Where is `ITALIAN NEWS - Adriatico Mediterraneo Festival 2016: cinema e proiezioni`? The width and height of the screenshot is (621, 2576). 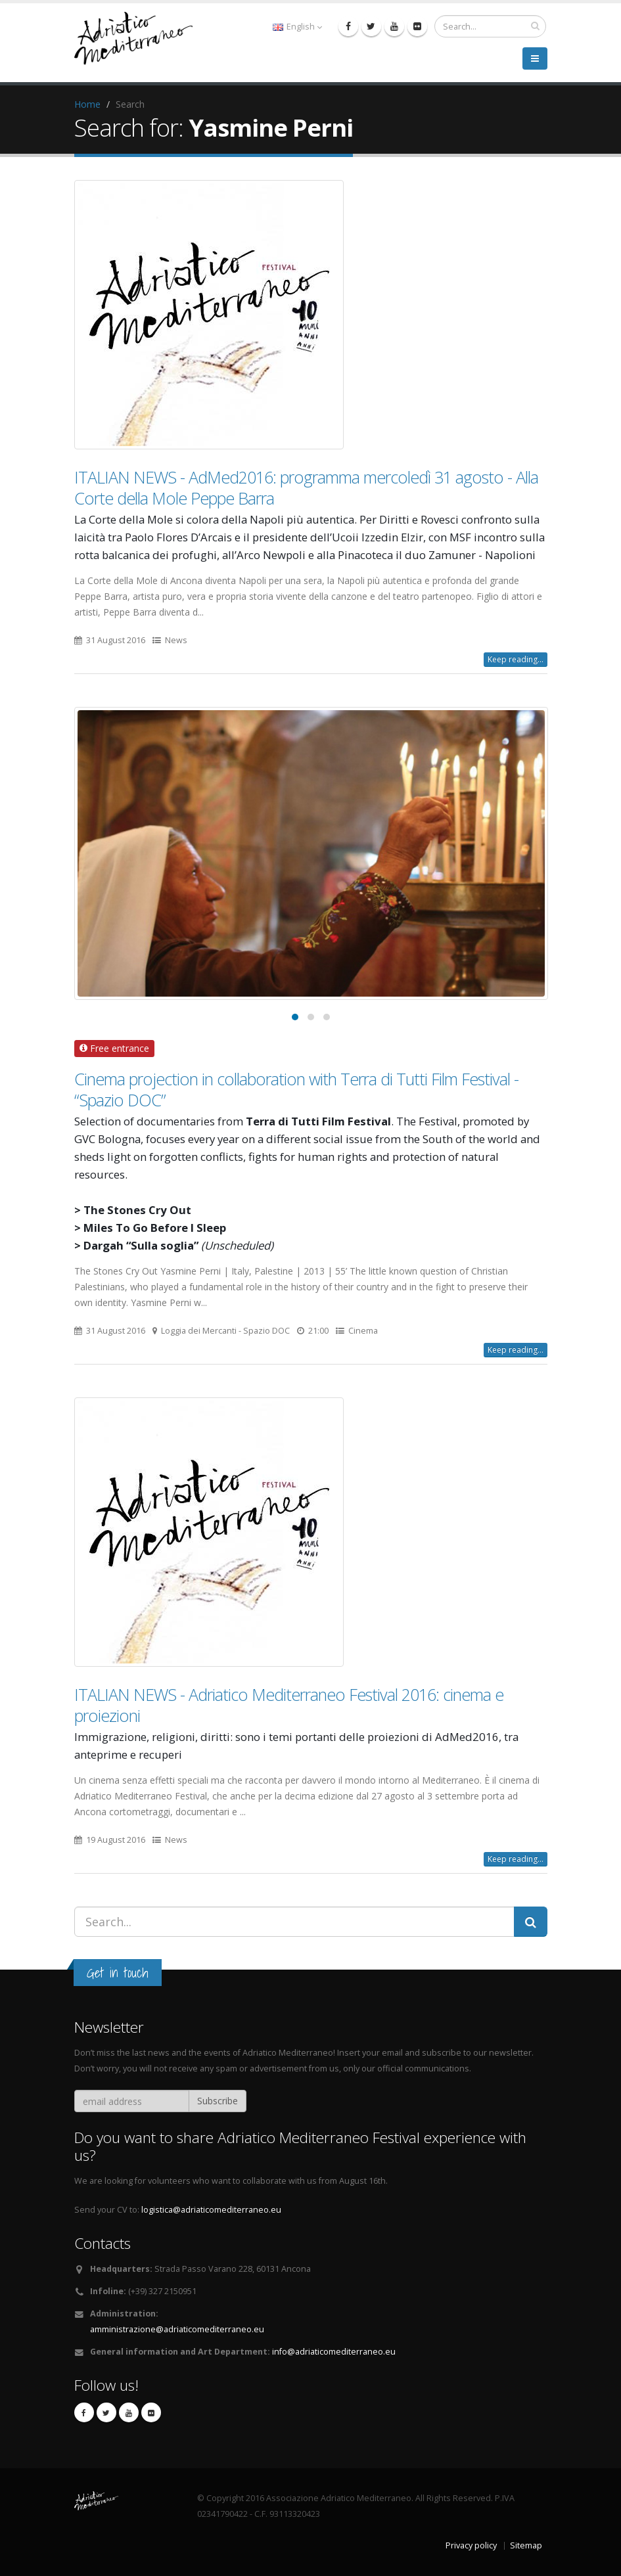 ITALIAN NEWS - Adriatico Mediterraneo Festival 2016: cinema e proiezioni is located at coordinates (288, 1705).